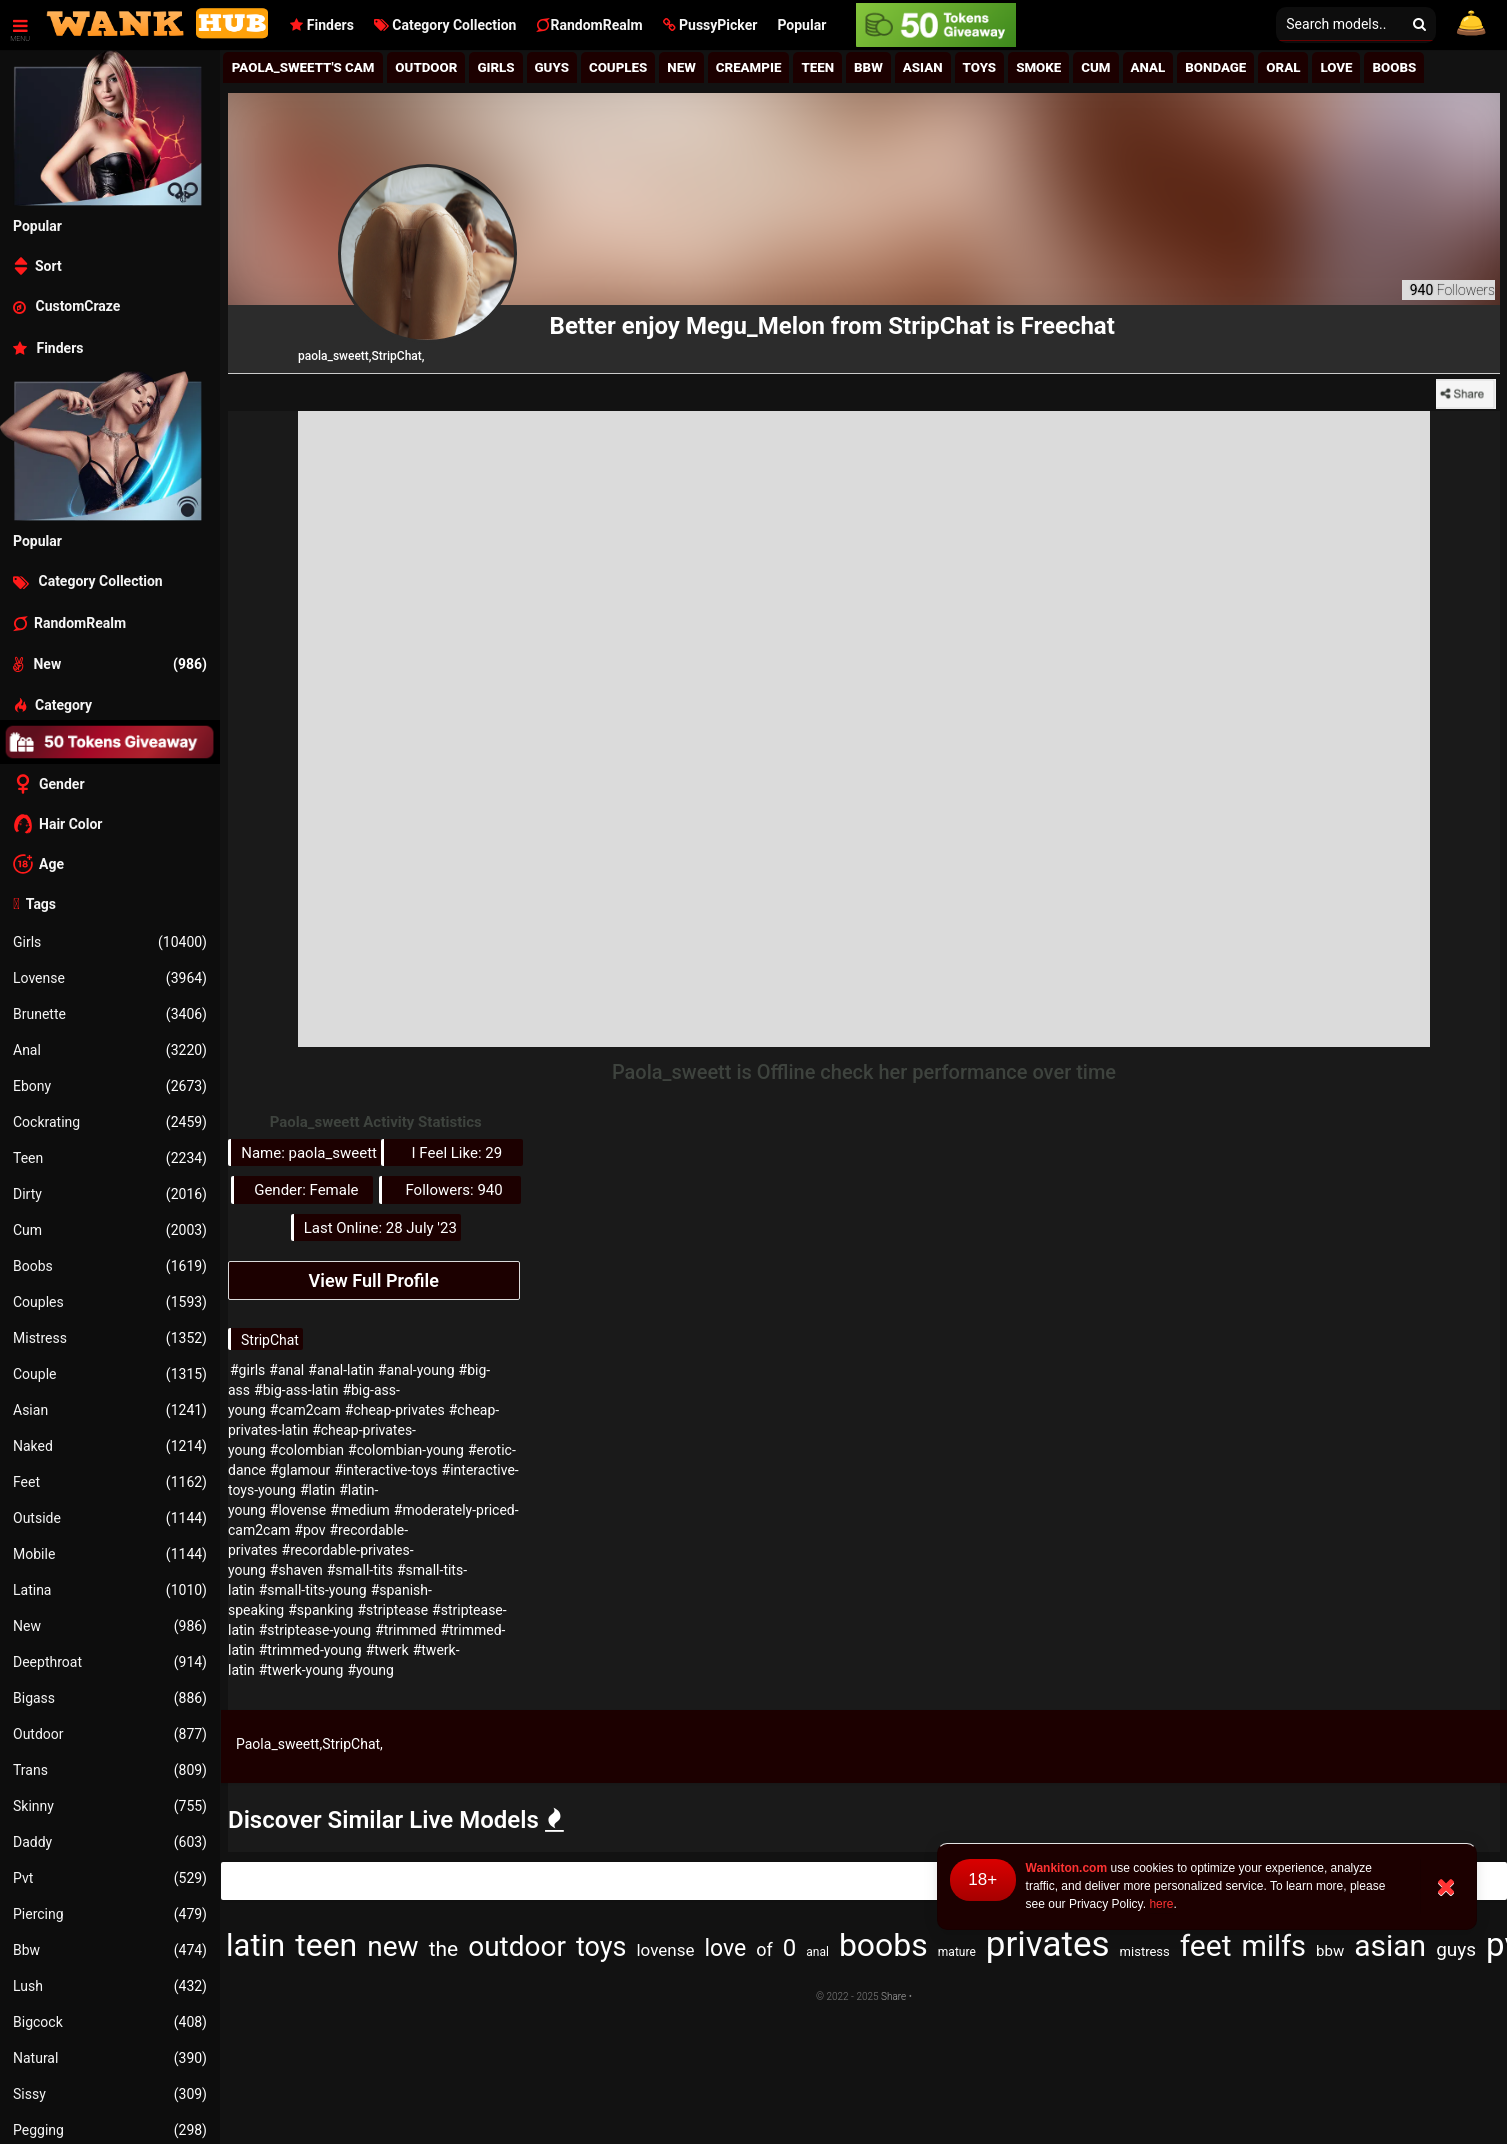 The width and height of the screenshot is (1507, 2144). Describe the element at coordinates (307, 1450) in the screenshot. I see `#colombian` at that location.